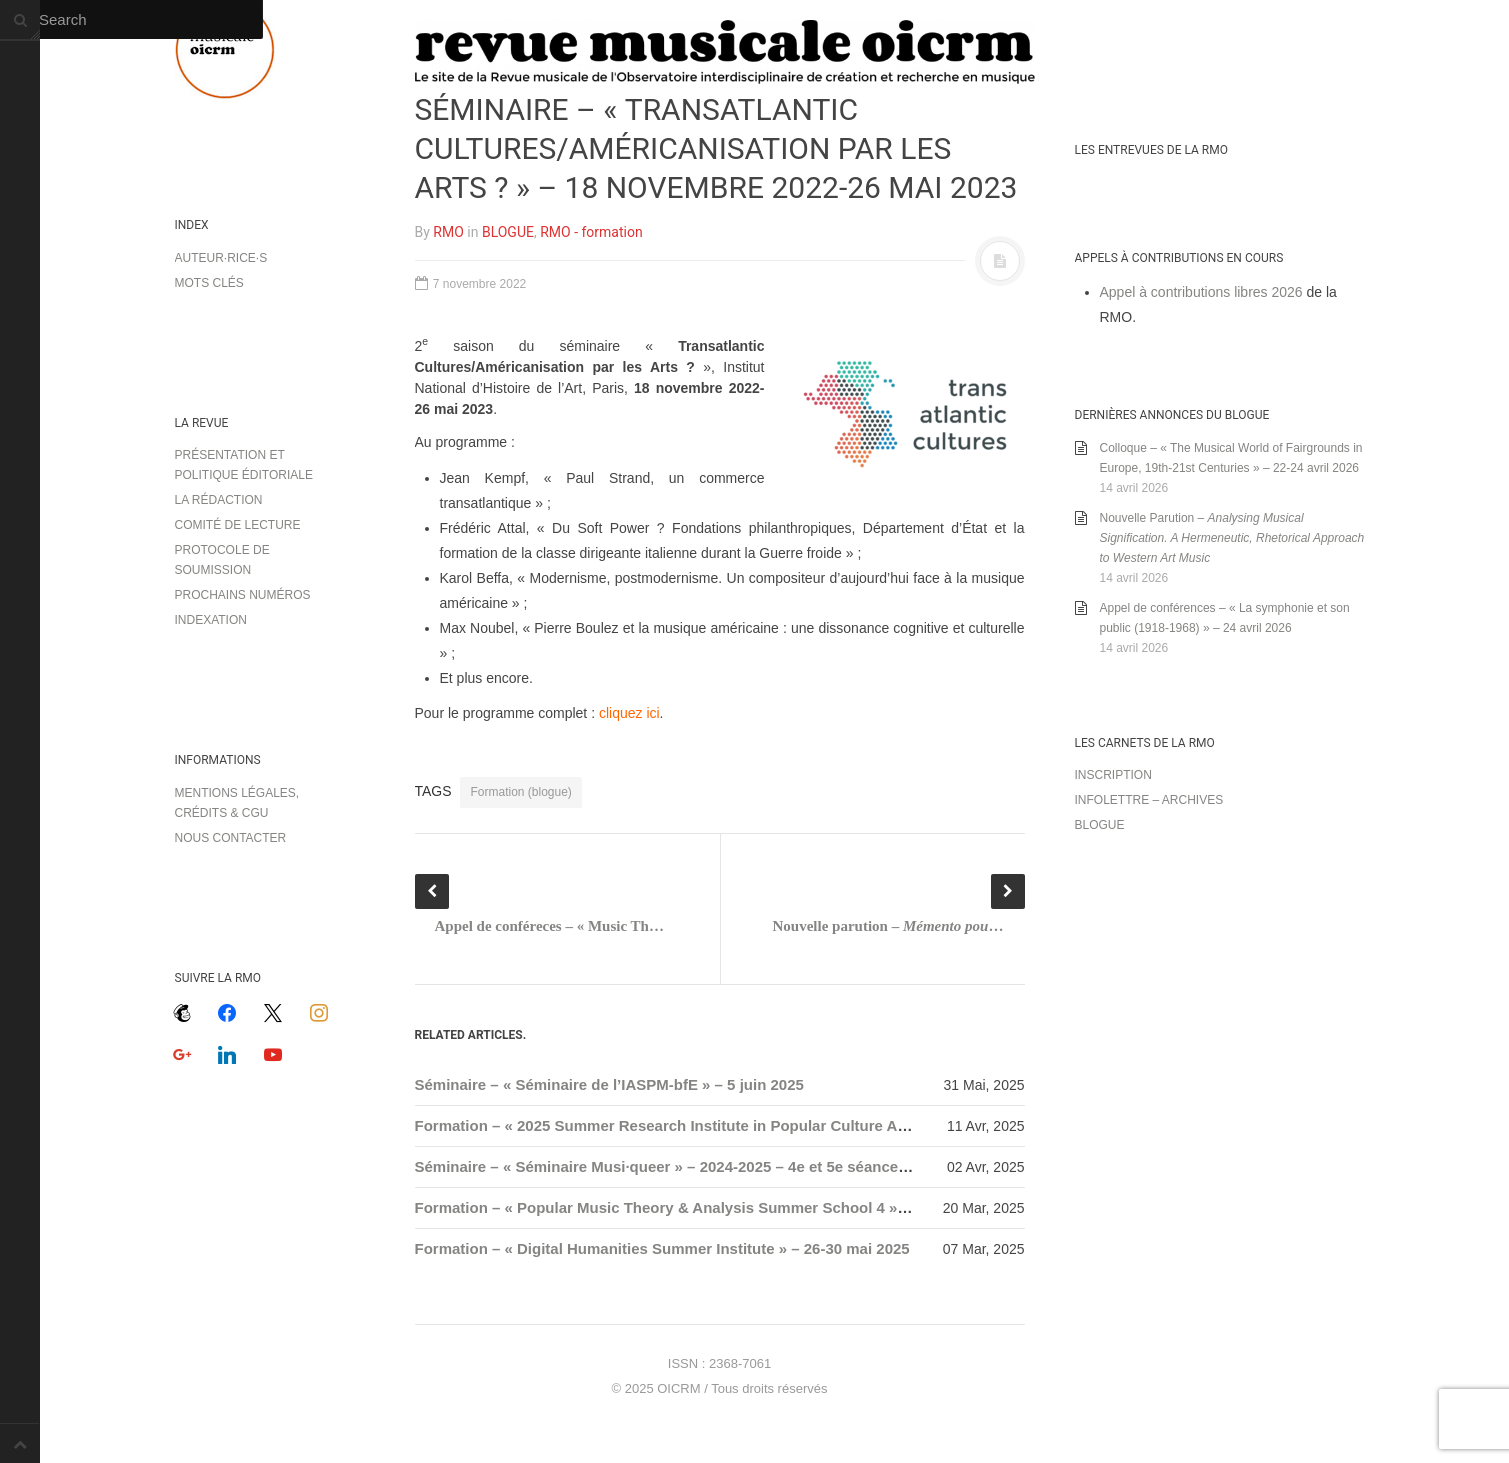  I want to click on Indexation, so click(211, 620).